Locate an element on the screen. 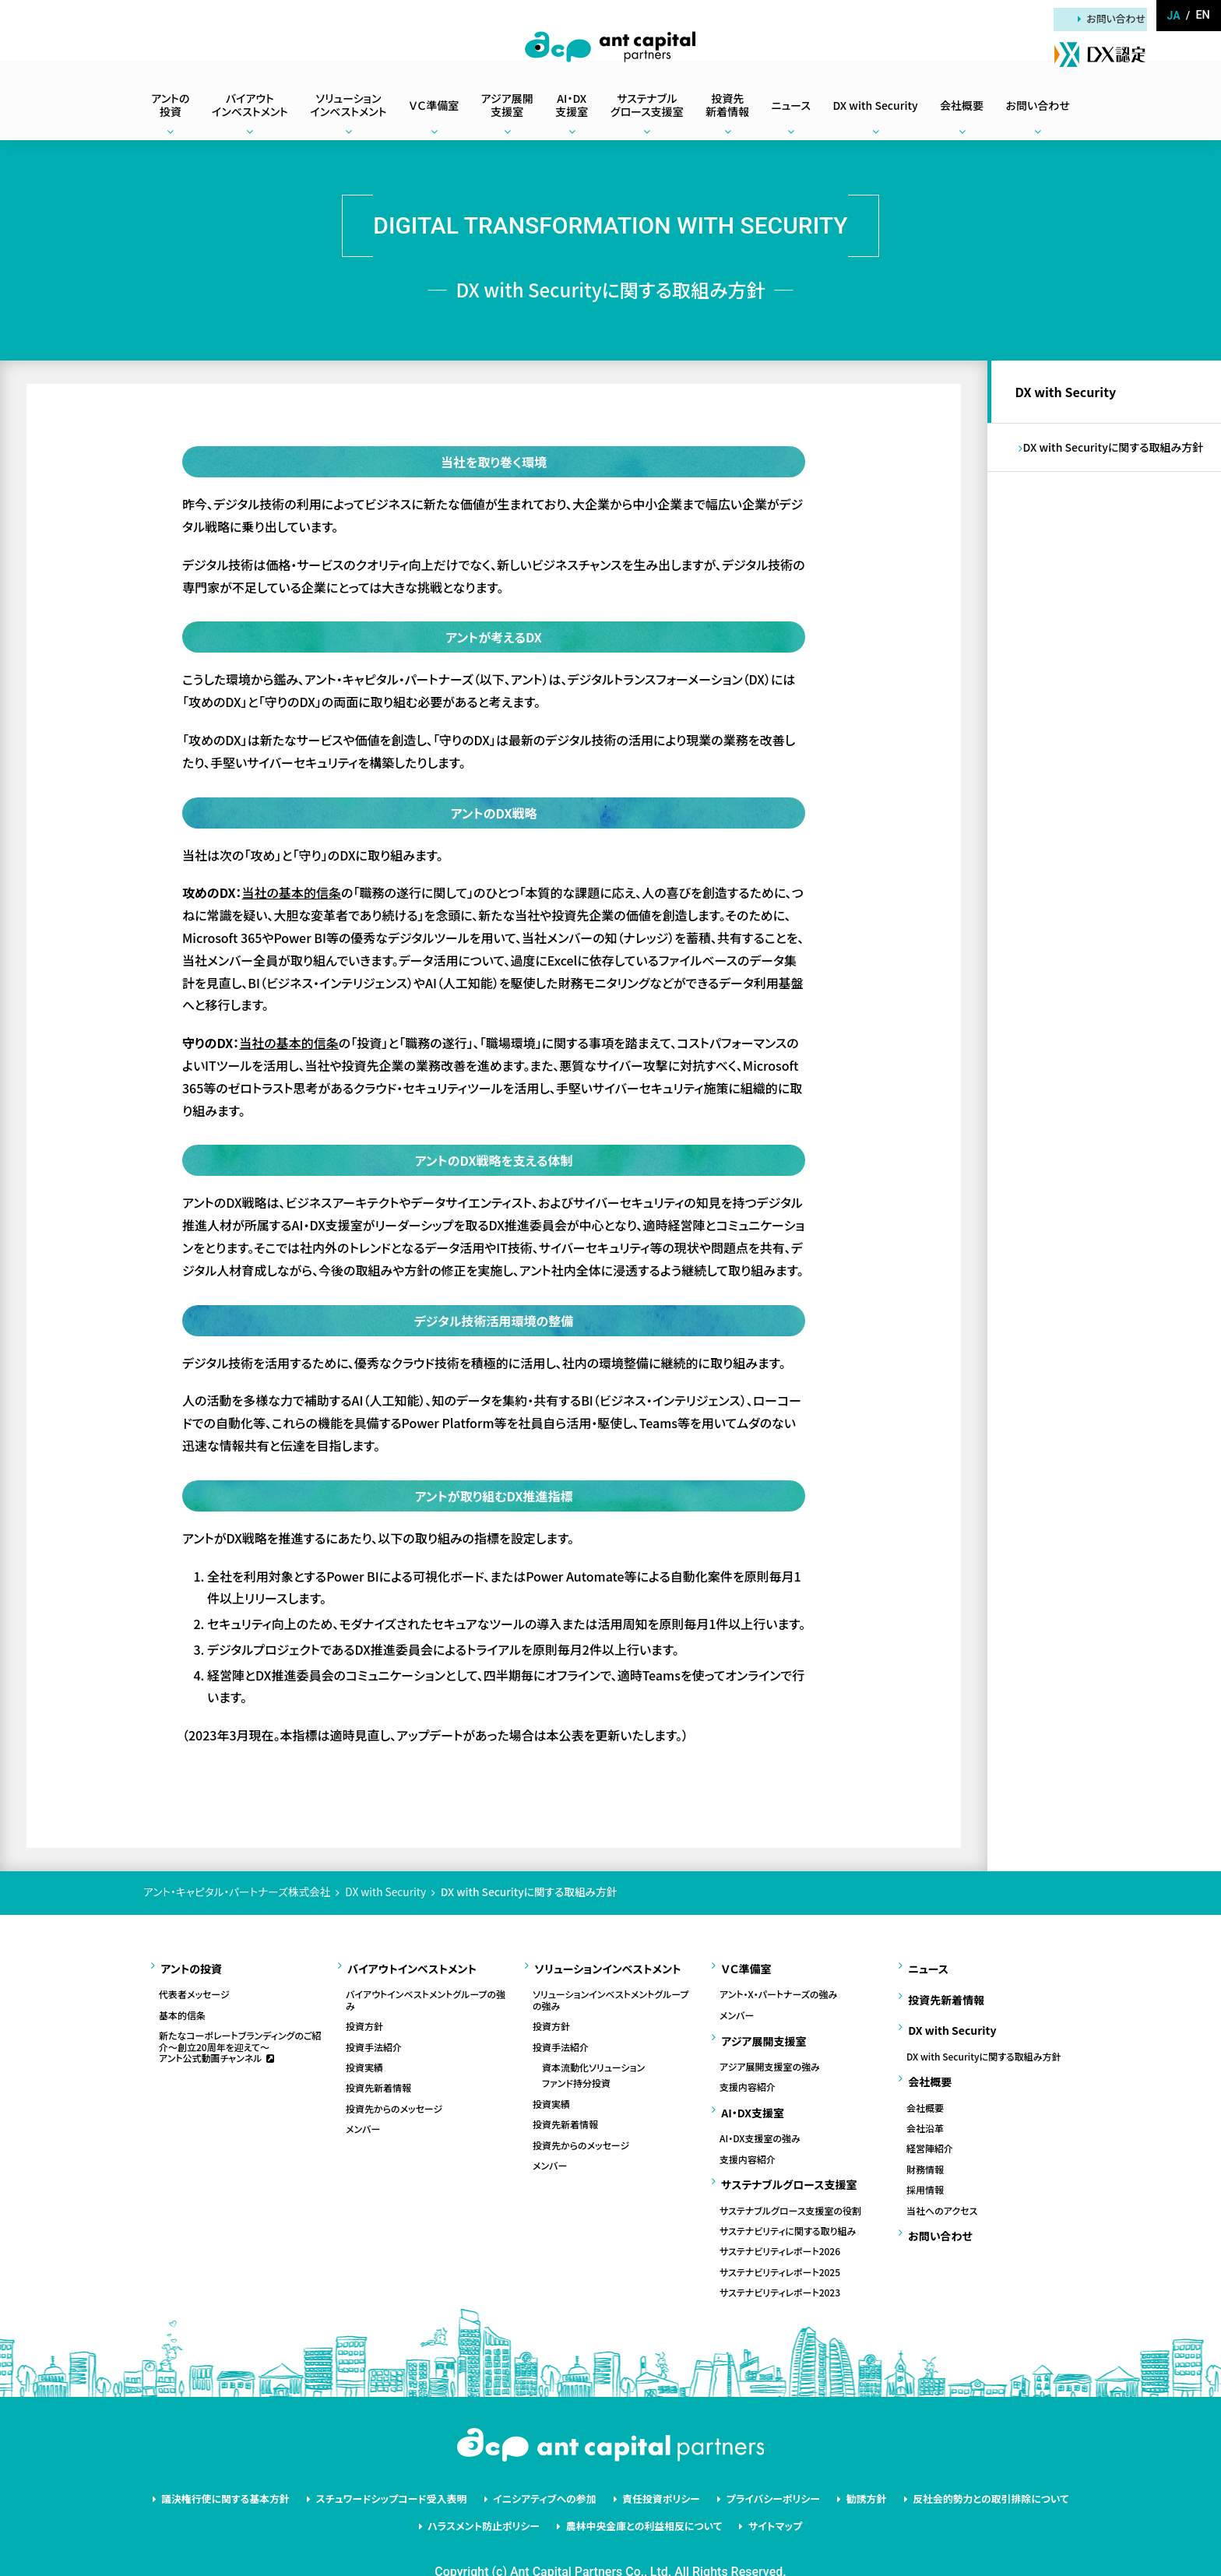 This screenshot has width=1221, height=2576. プライバシーポリシー is located at coordinates (759, 2468).